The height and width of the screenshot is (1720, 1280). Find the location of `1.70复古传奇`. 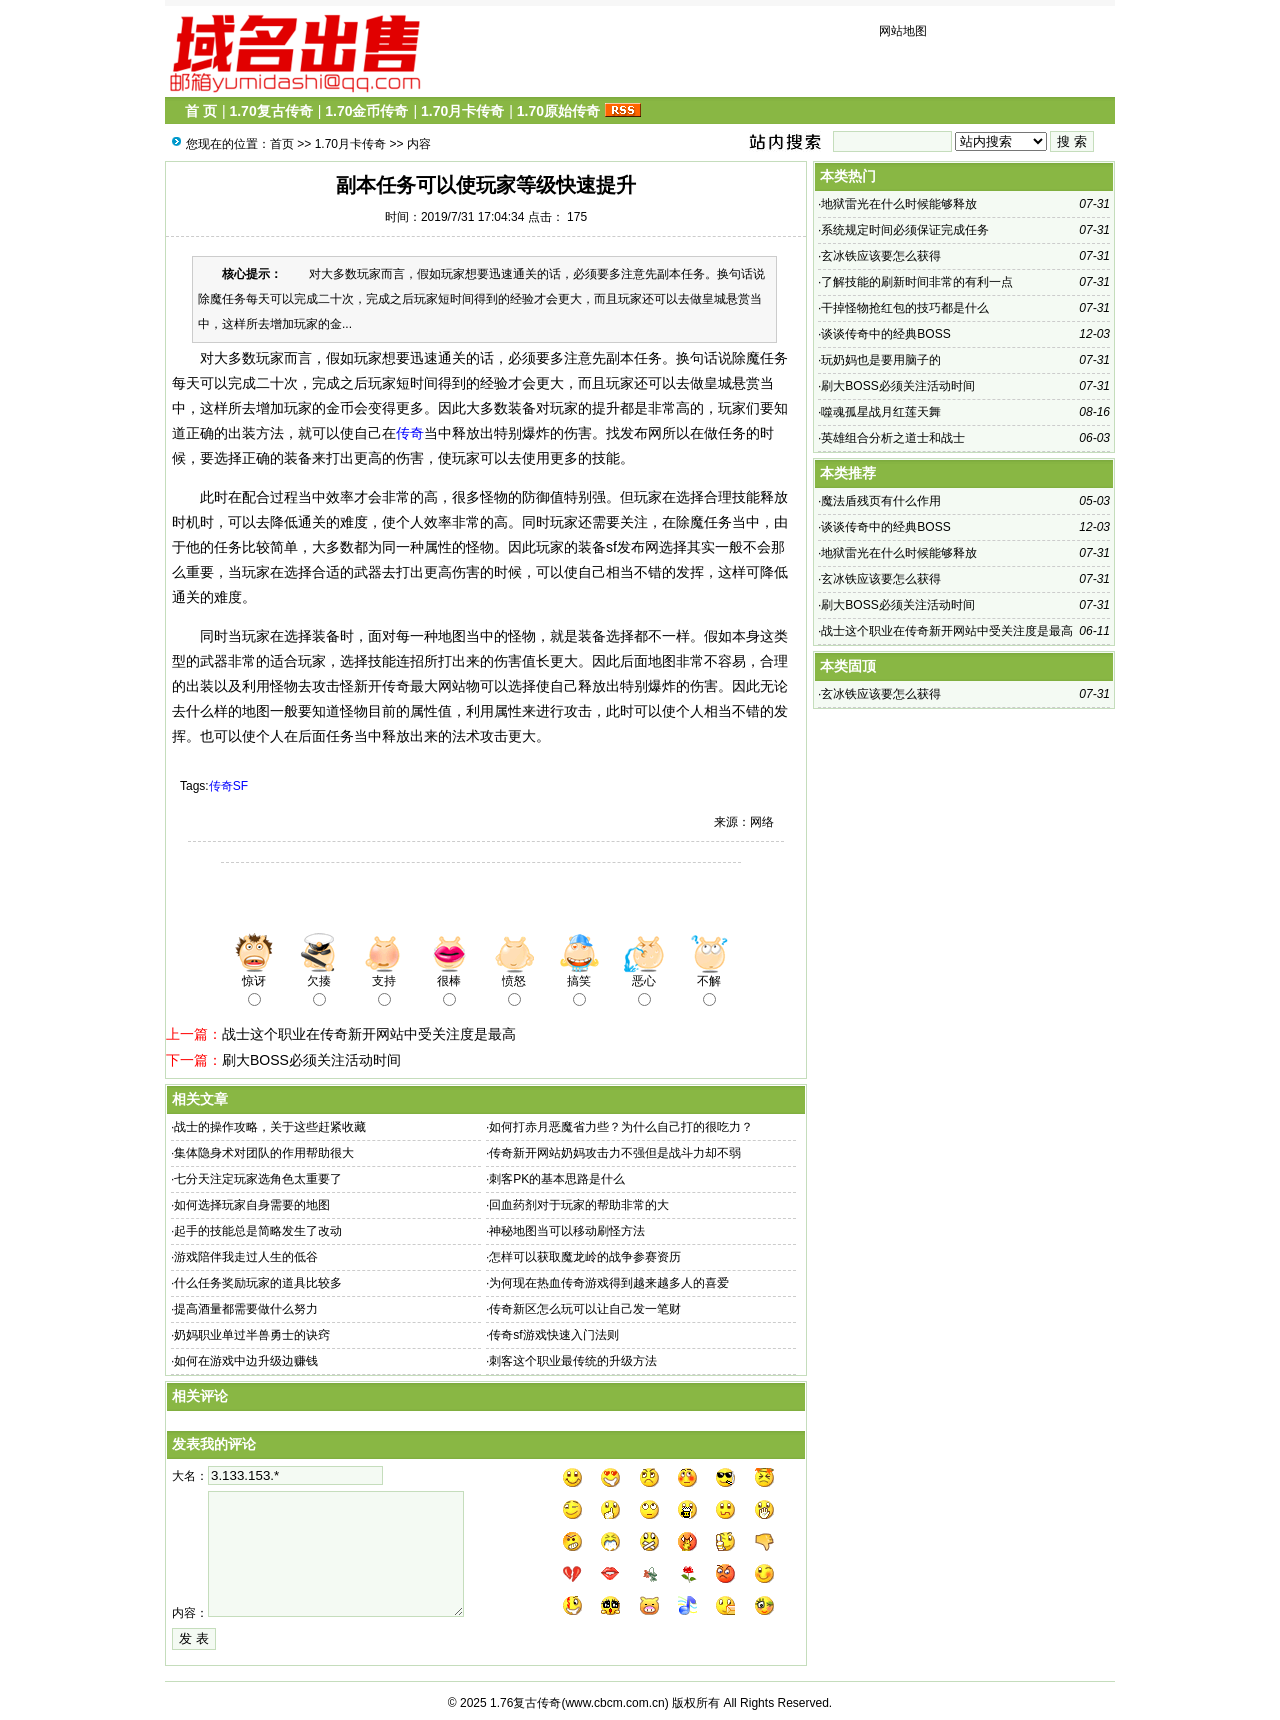

1.70复古传奇 is located at coordinates (270, 111).